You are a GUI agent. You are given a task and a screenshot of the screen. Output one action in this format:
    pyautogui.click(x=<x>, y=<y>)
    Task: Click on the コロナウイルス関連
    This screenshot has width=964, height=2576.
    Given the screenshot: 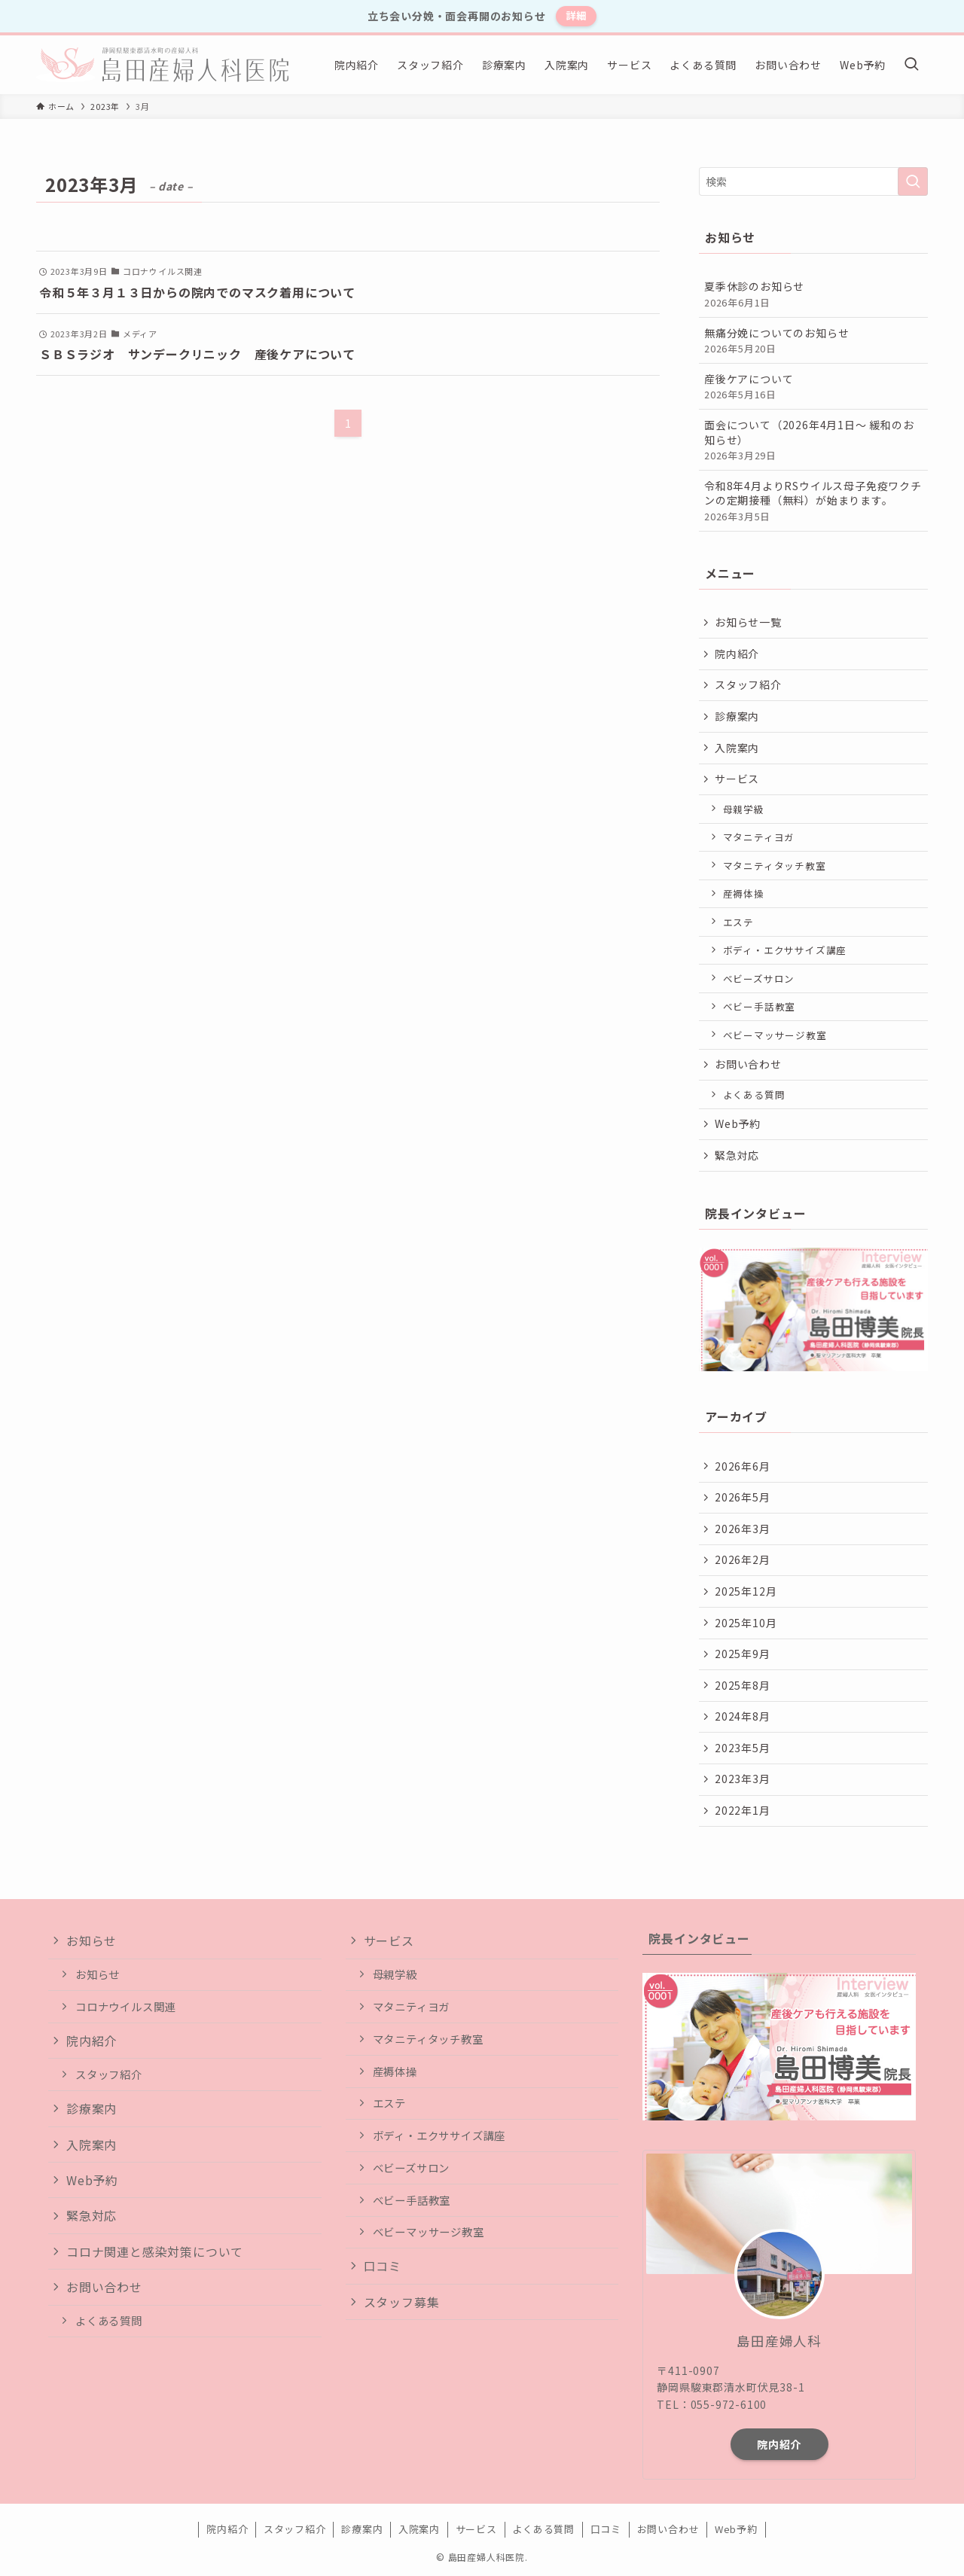 What is the action you would take?
    pyautogui.click(x=125, y=2006)
    